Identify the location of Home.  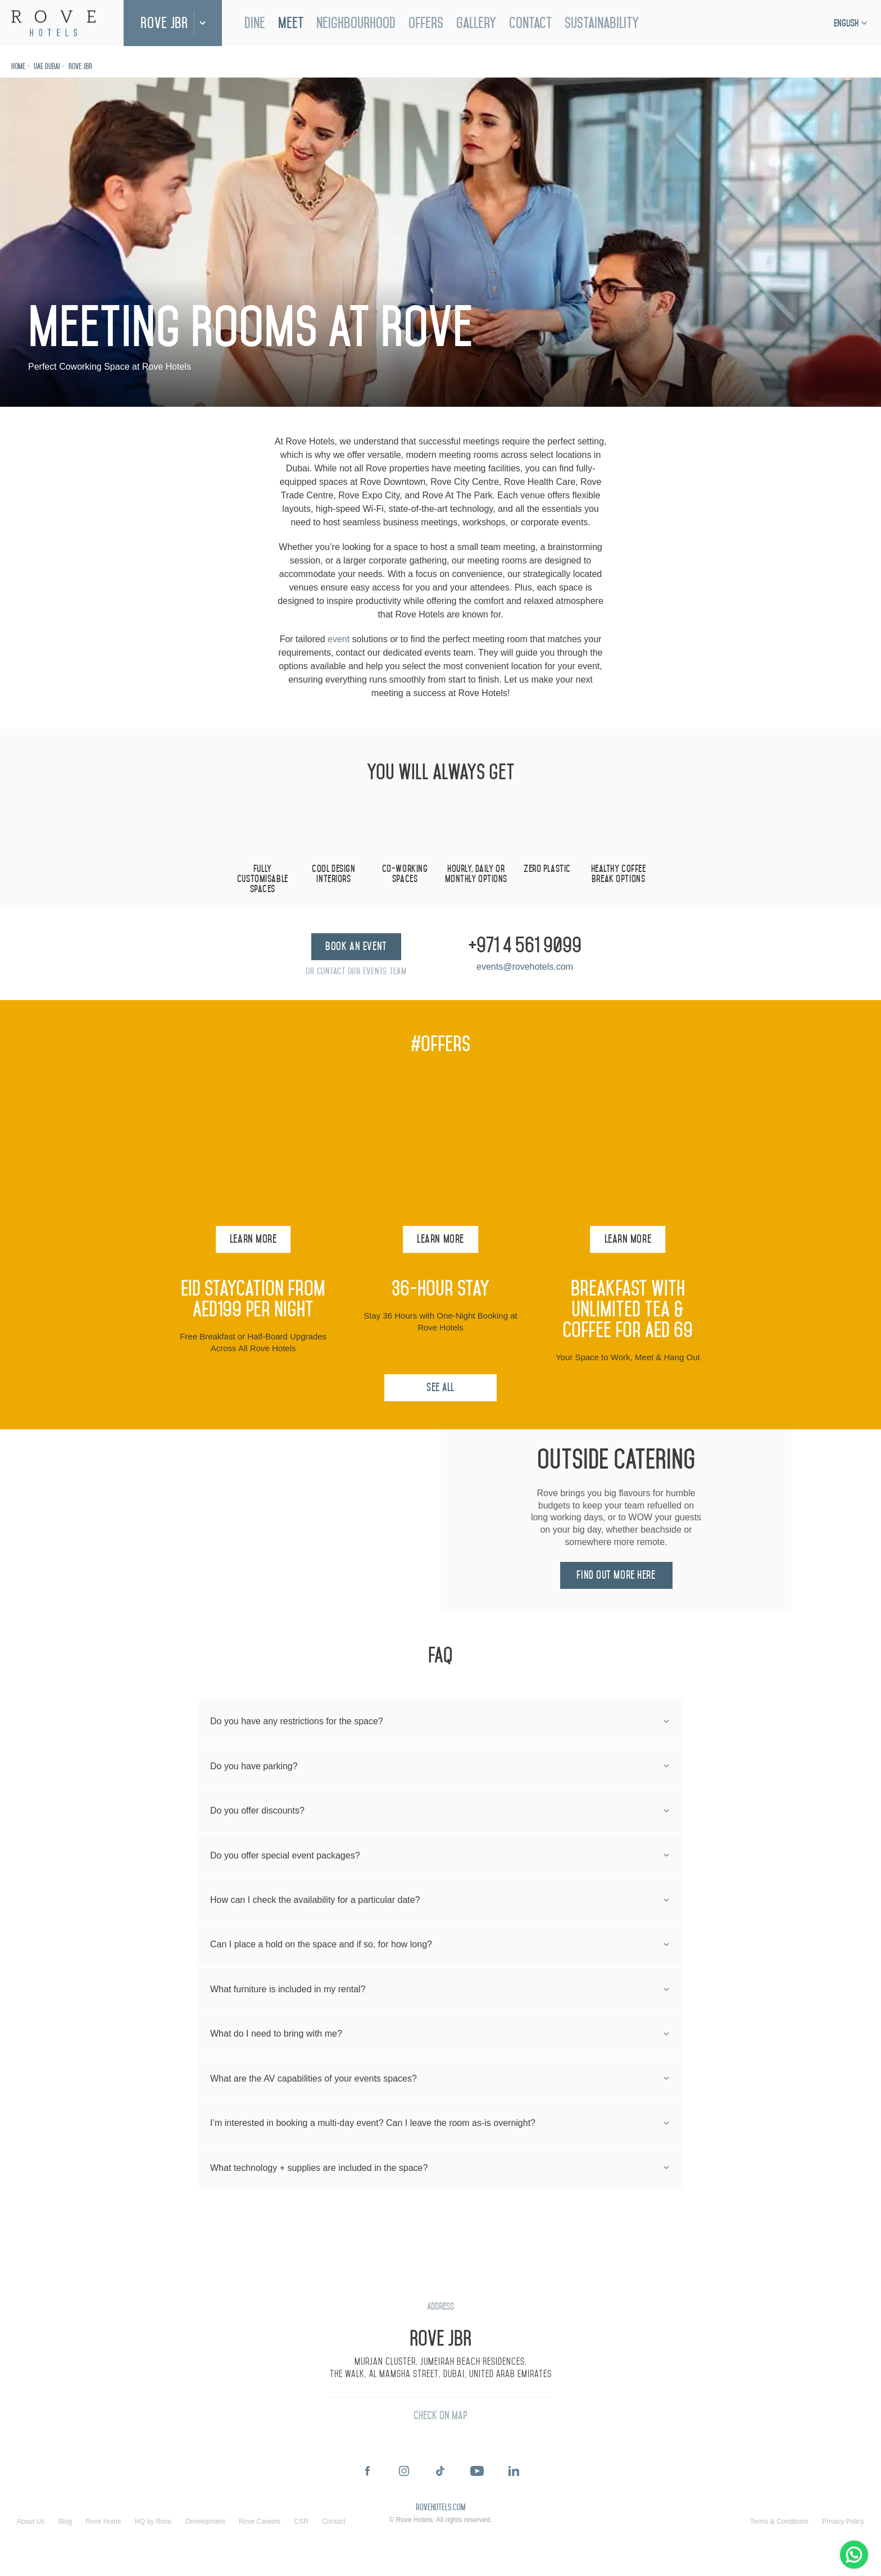
(18, 66).